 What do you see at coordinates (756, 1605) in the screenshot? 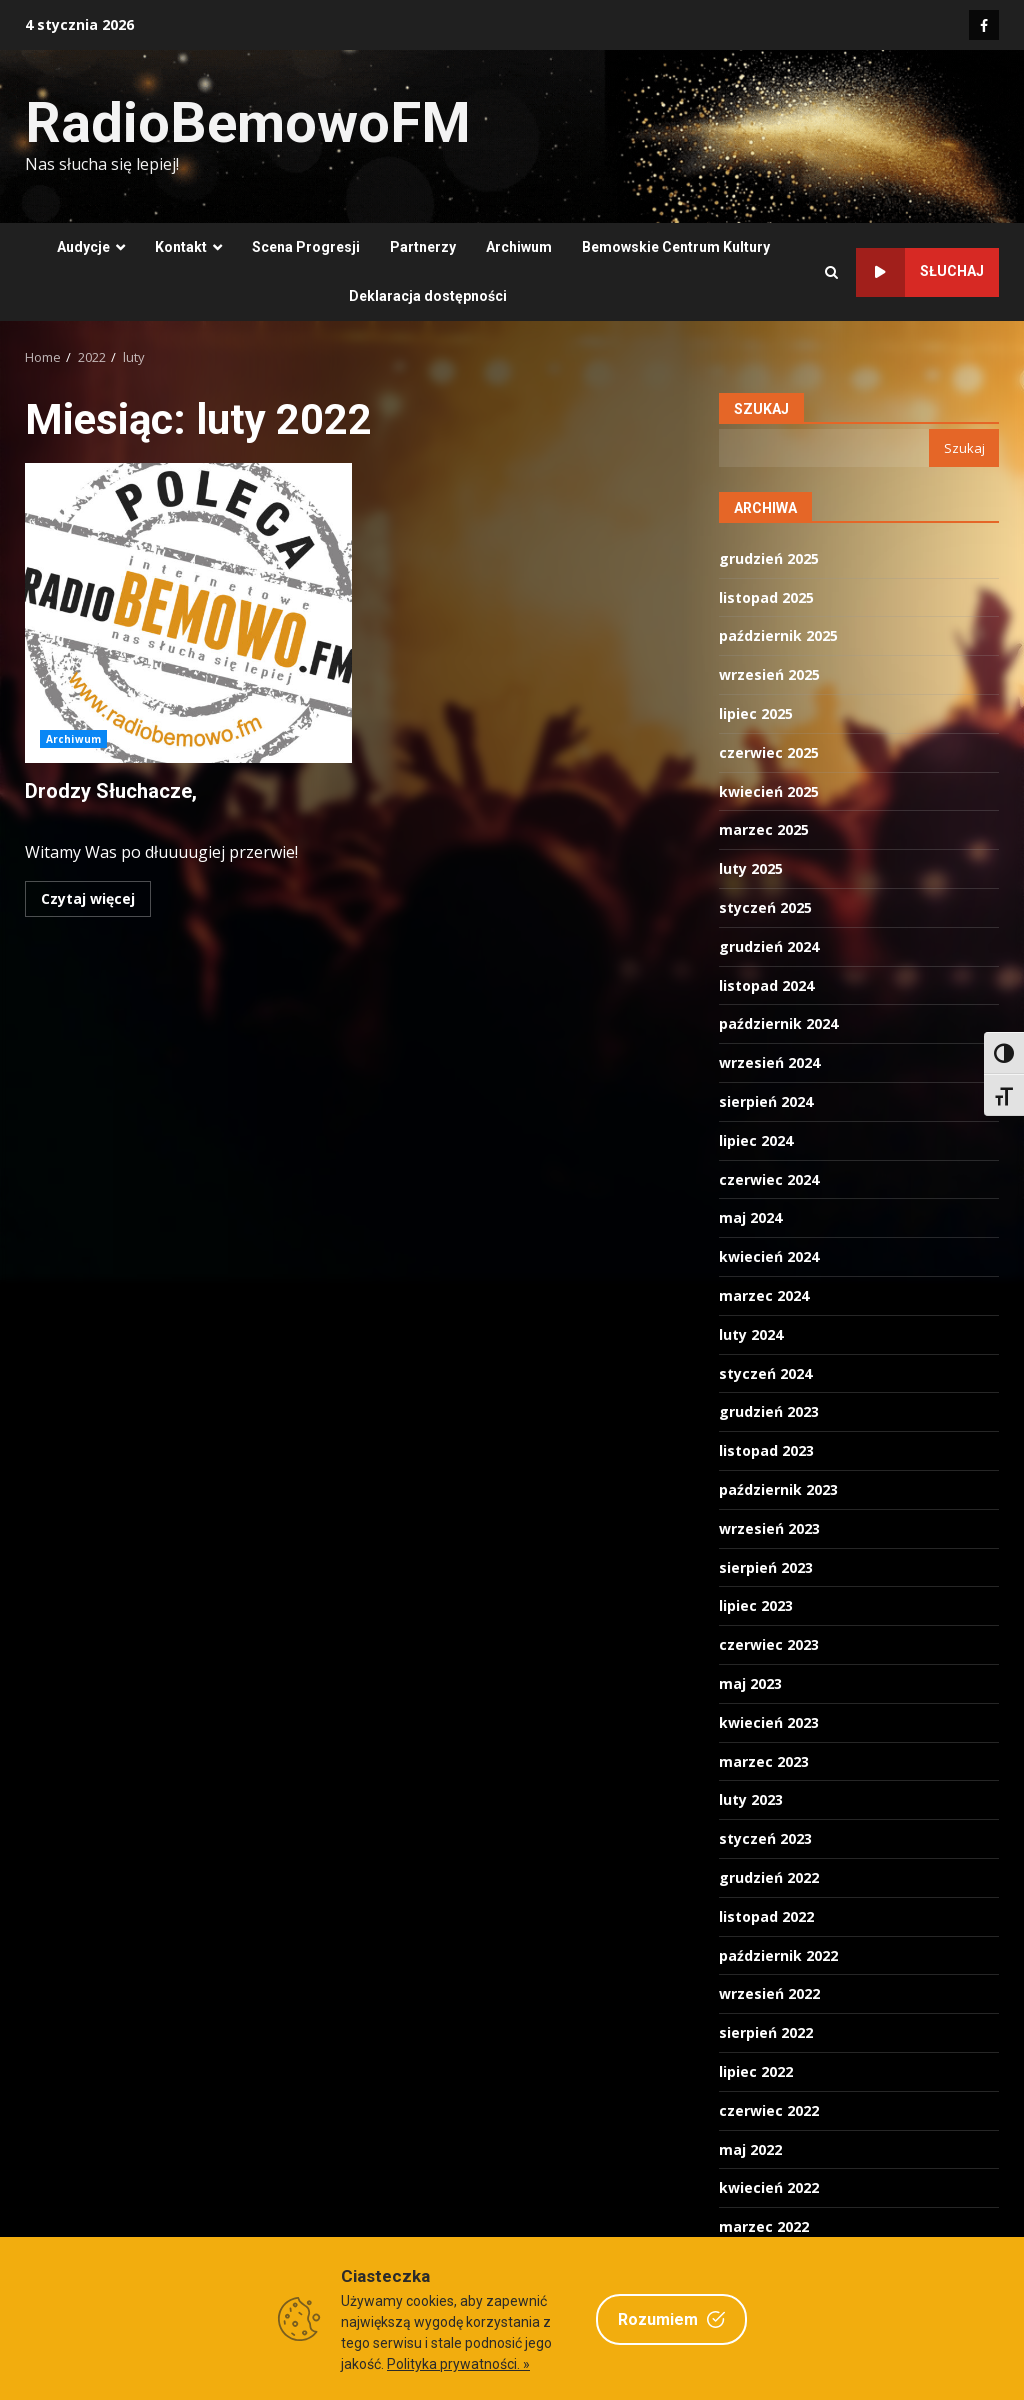
I see `lipiec 2023` at bounding box center [756, 1605].